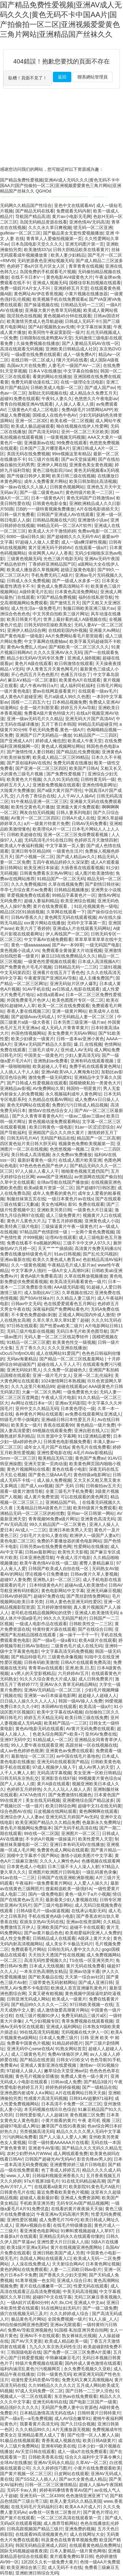 This screenshot has width=123, height=2576. I want to click on 亚洲有码欧美在线, so click(58, 2446).